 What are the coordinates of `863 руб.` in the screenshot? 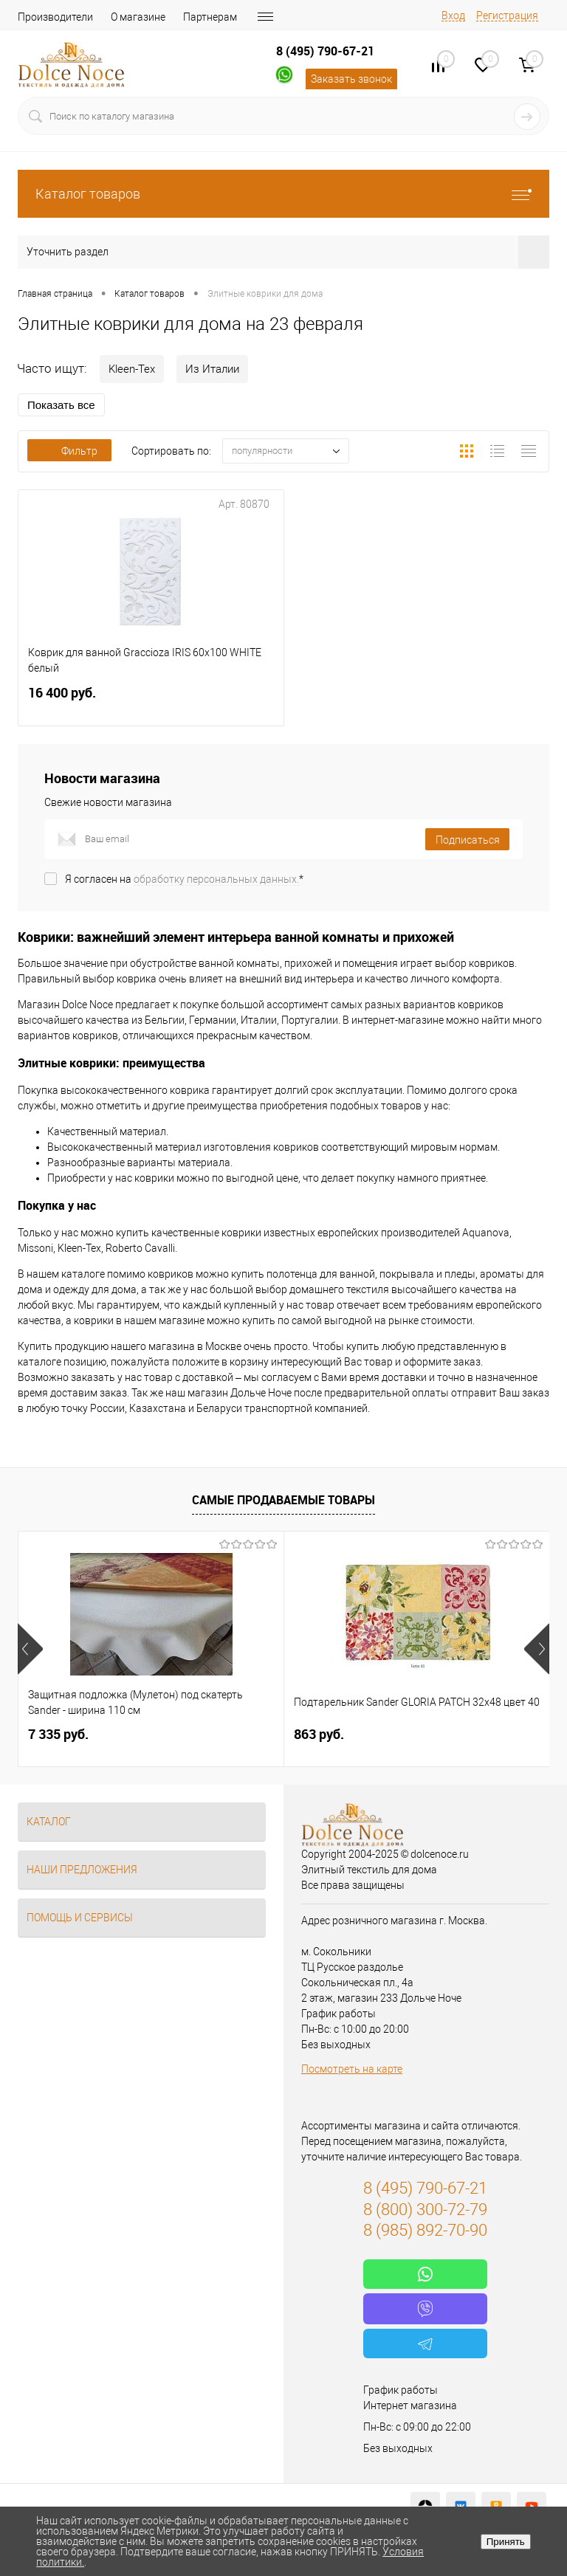 It's located at (319, 1734).